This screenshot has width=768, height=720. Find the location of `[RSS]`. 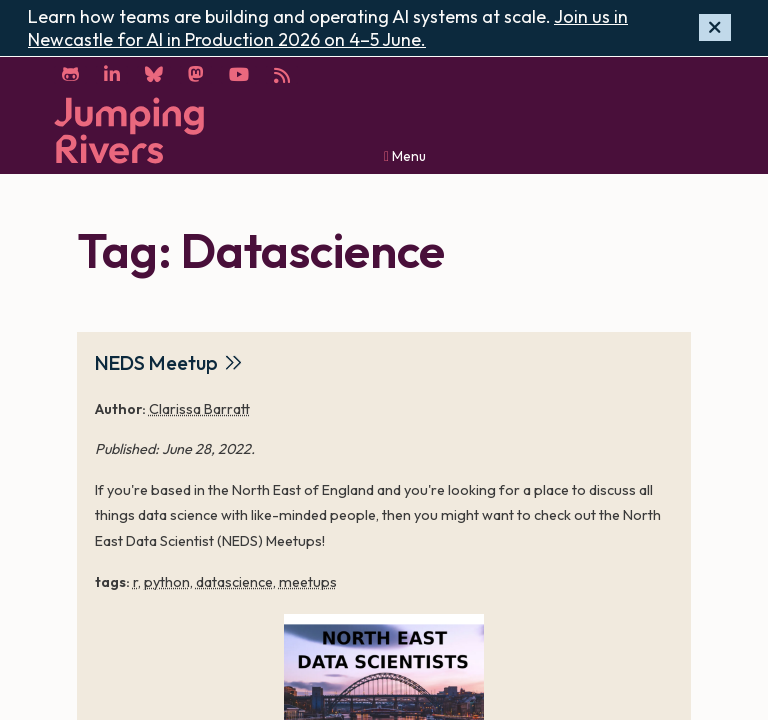

[RSS] is located at coordinates (282, 75).